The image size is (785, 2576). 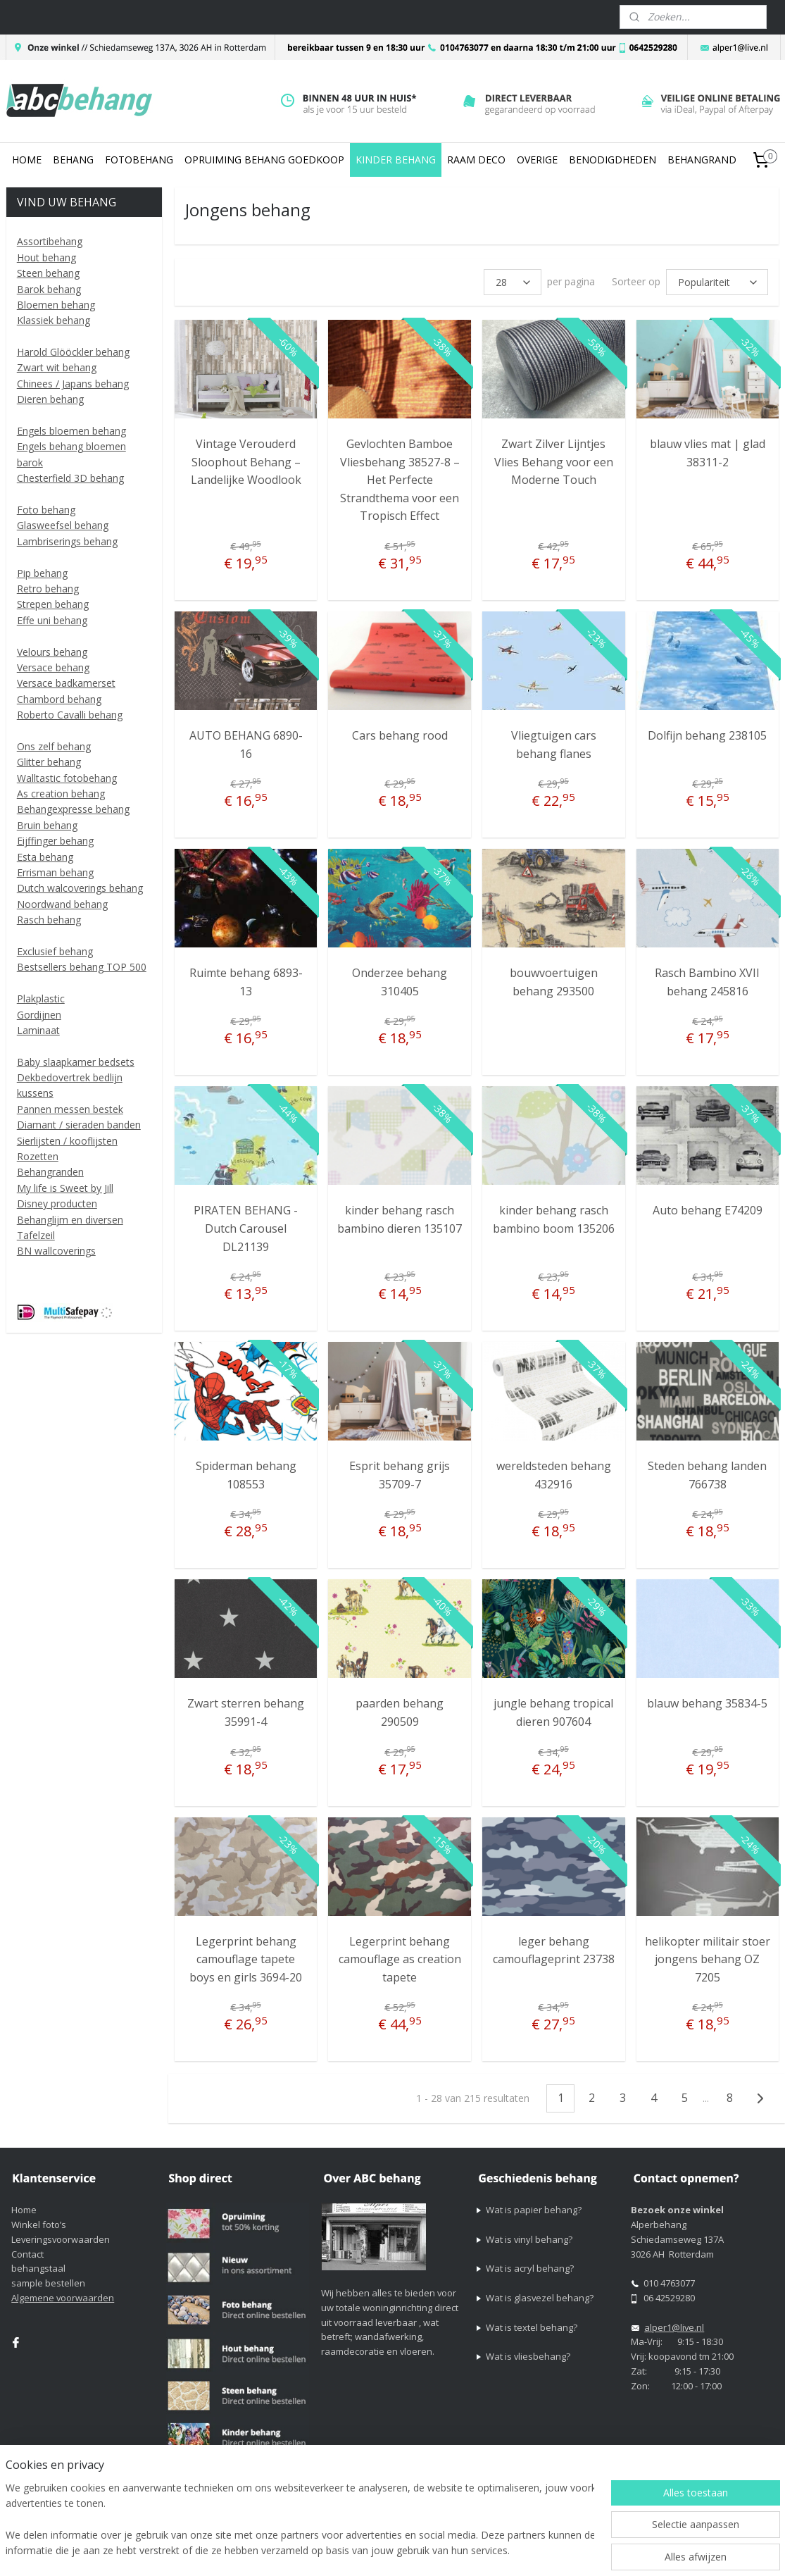 I want to click on Eijffinger behang, so click(x=55, y=840).